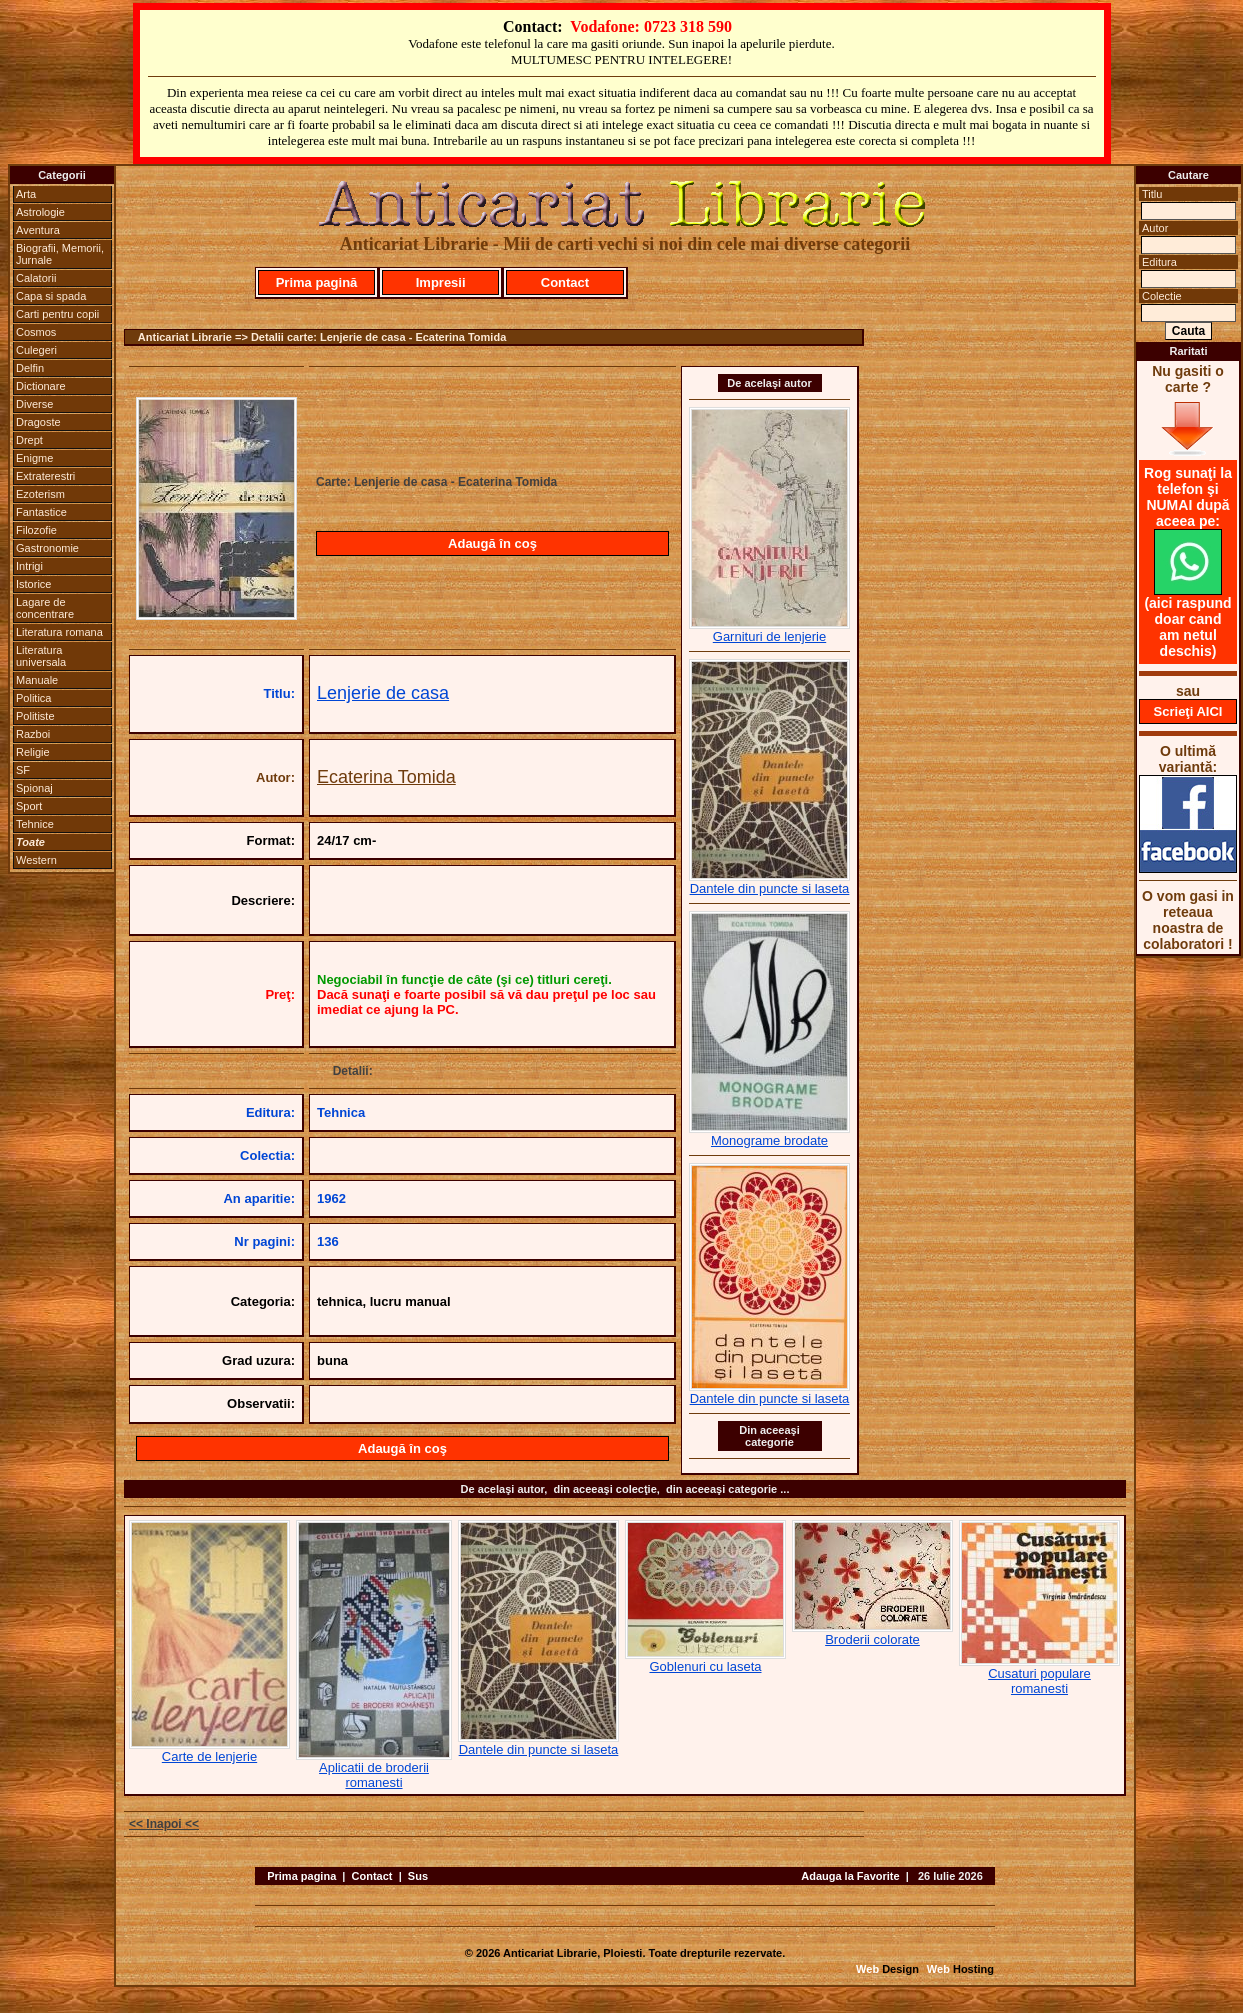 The width and height of the screenshot is (1243, 2013). Describe the element at coordinates (29, 440) in the screenshot. I see `Drept` at that location.